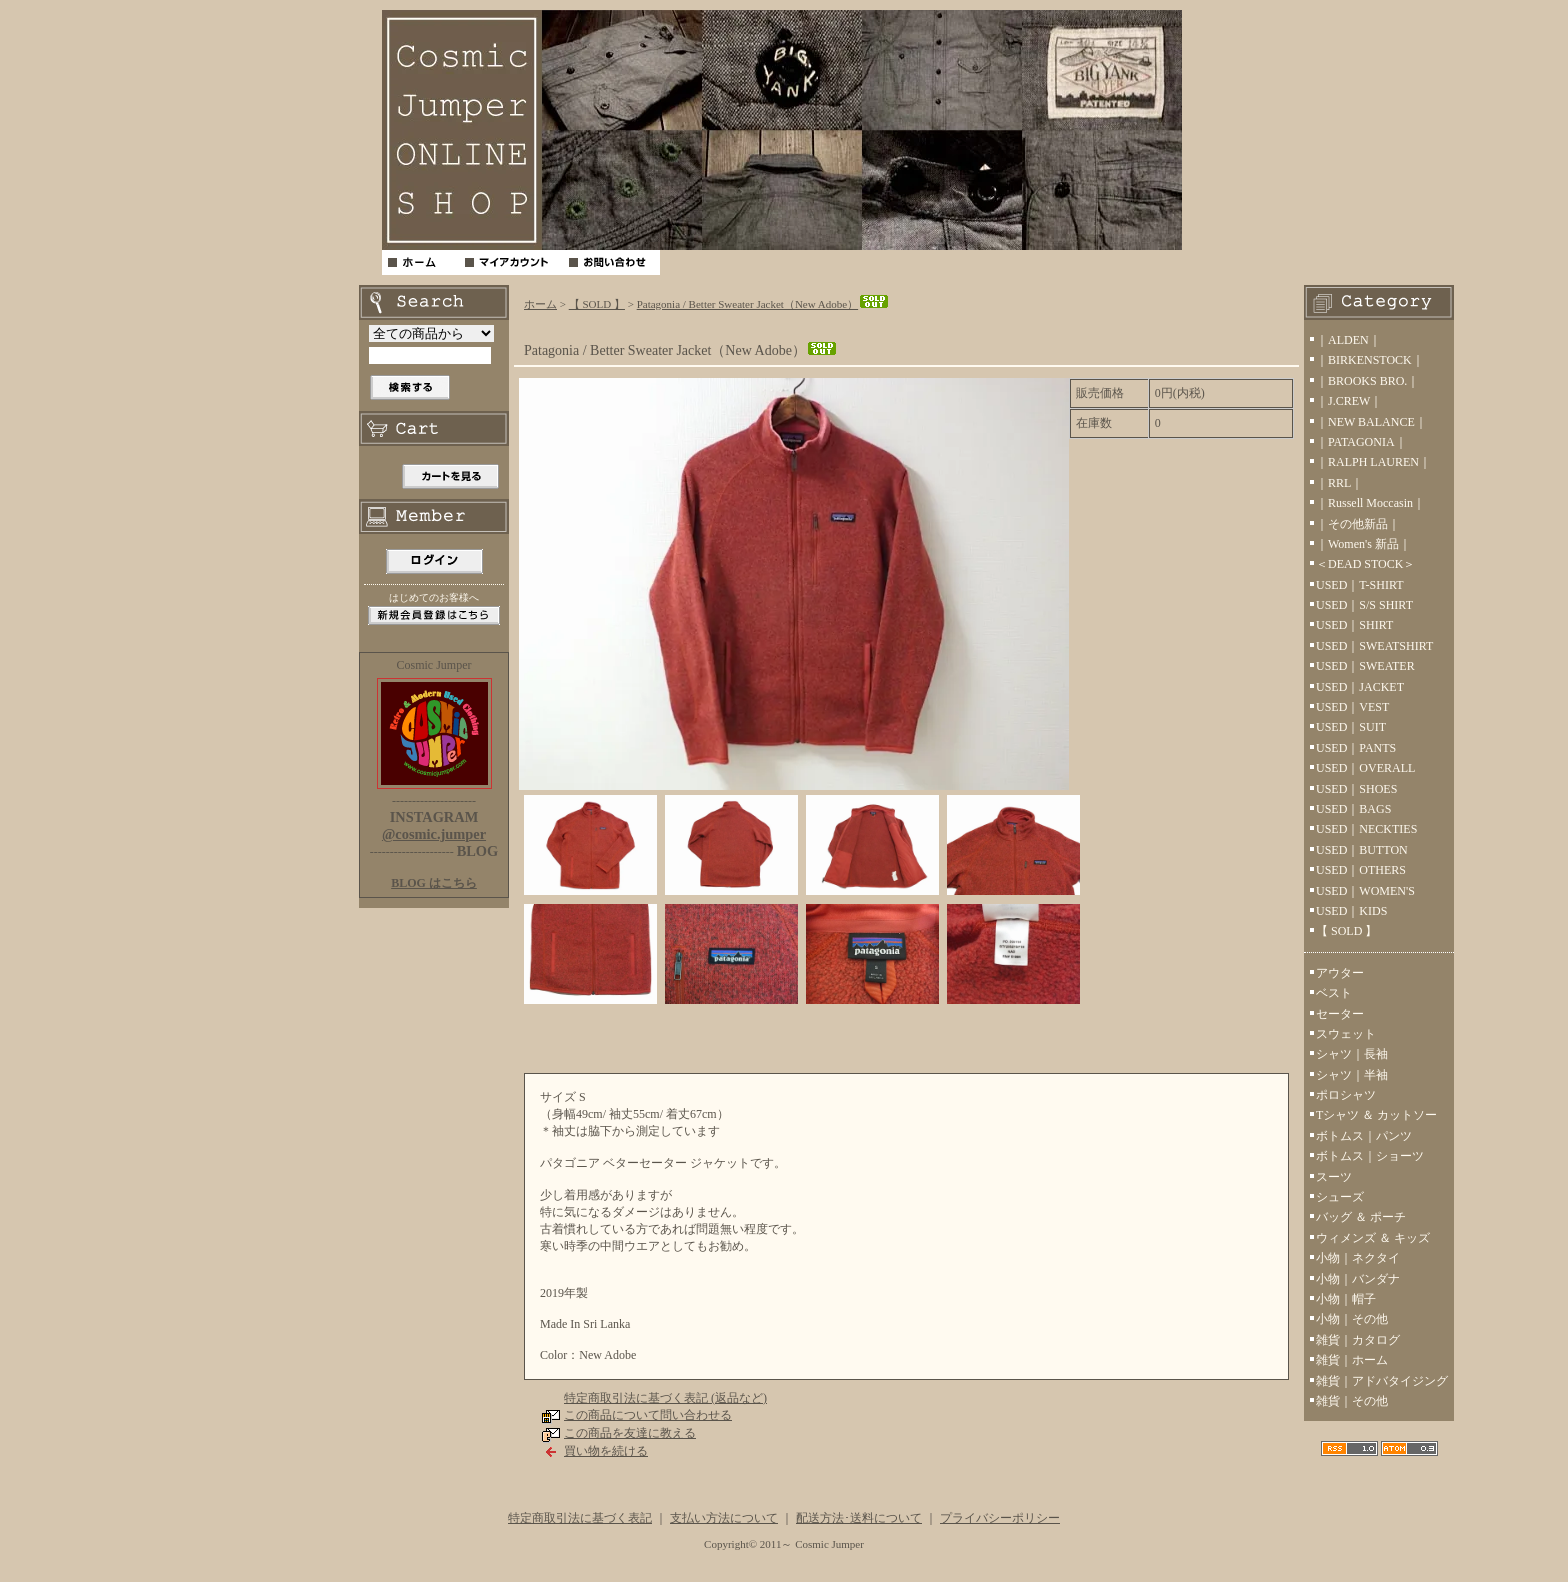 This screenshot has height=1582, width=1568. I want to click on USED｜VEST, so click(1352, 707).